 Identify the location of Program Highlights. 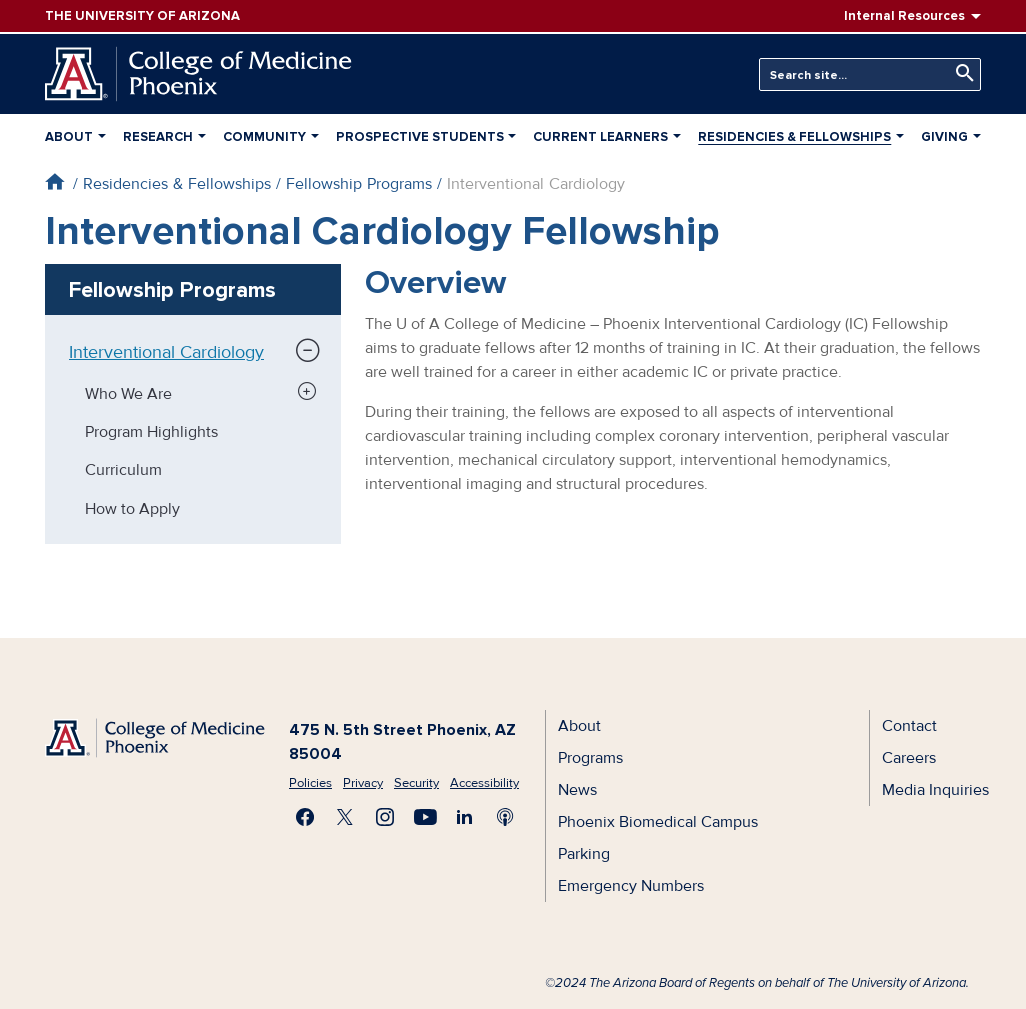
(151, 432).